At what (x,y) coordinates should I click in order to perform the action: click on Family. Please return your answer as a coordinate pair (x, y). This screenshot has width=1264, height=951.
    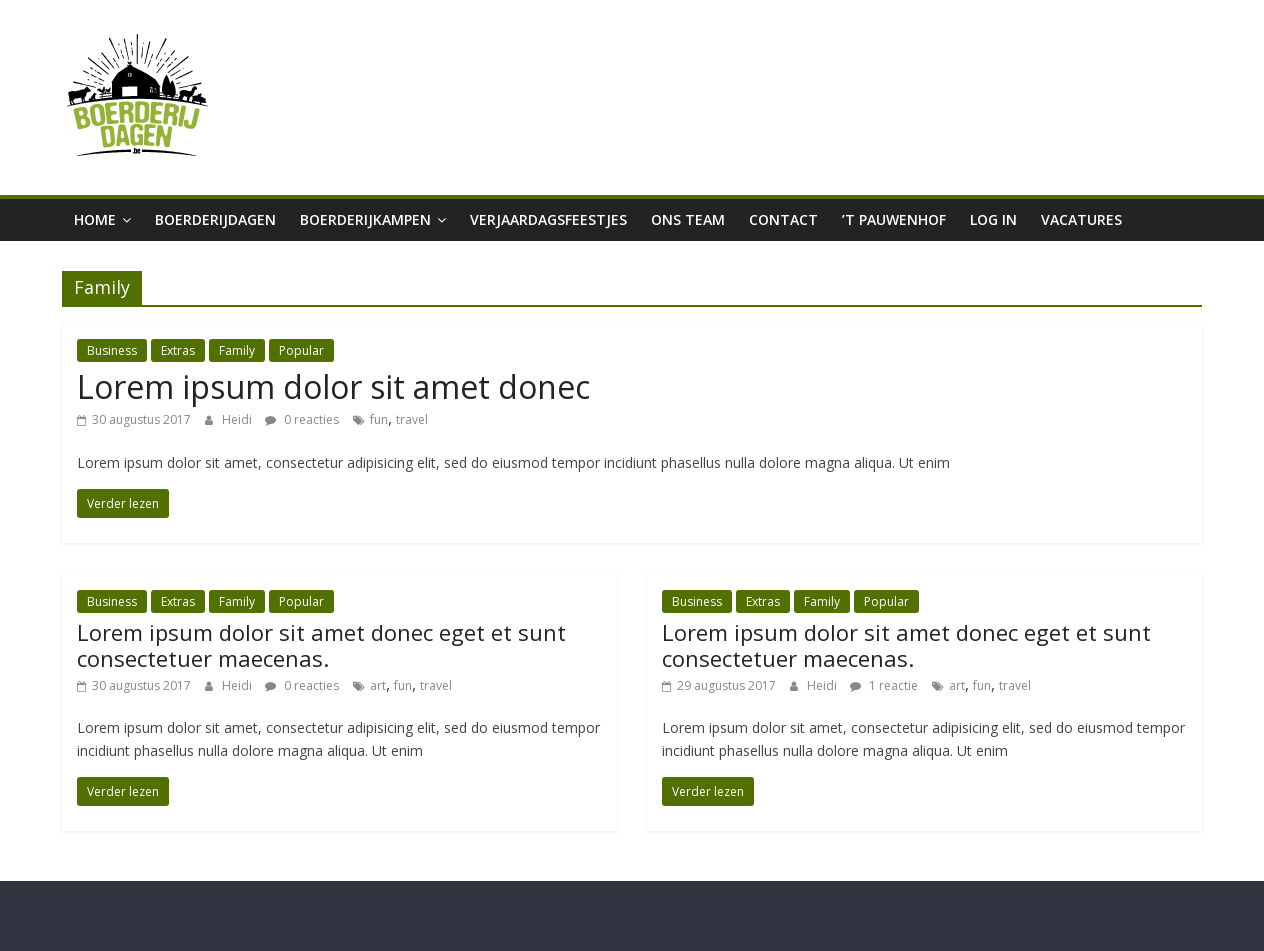
    Looking at the image, I should click on (237, 350).